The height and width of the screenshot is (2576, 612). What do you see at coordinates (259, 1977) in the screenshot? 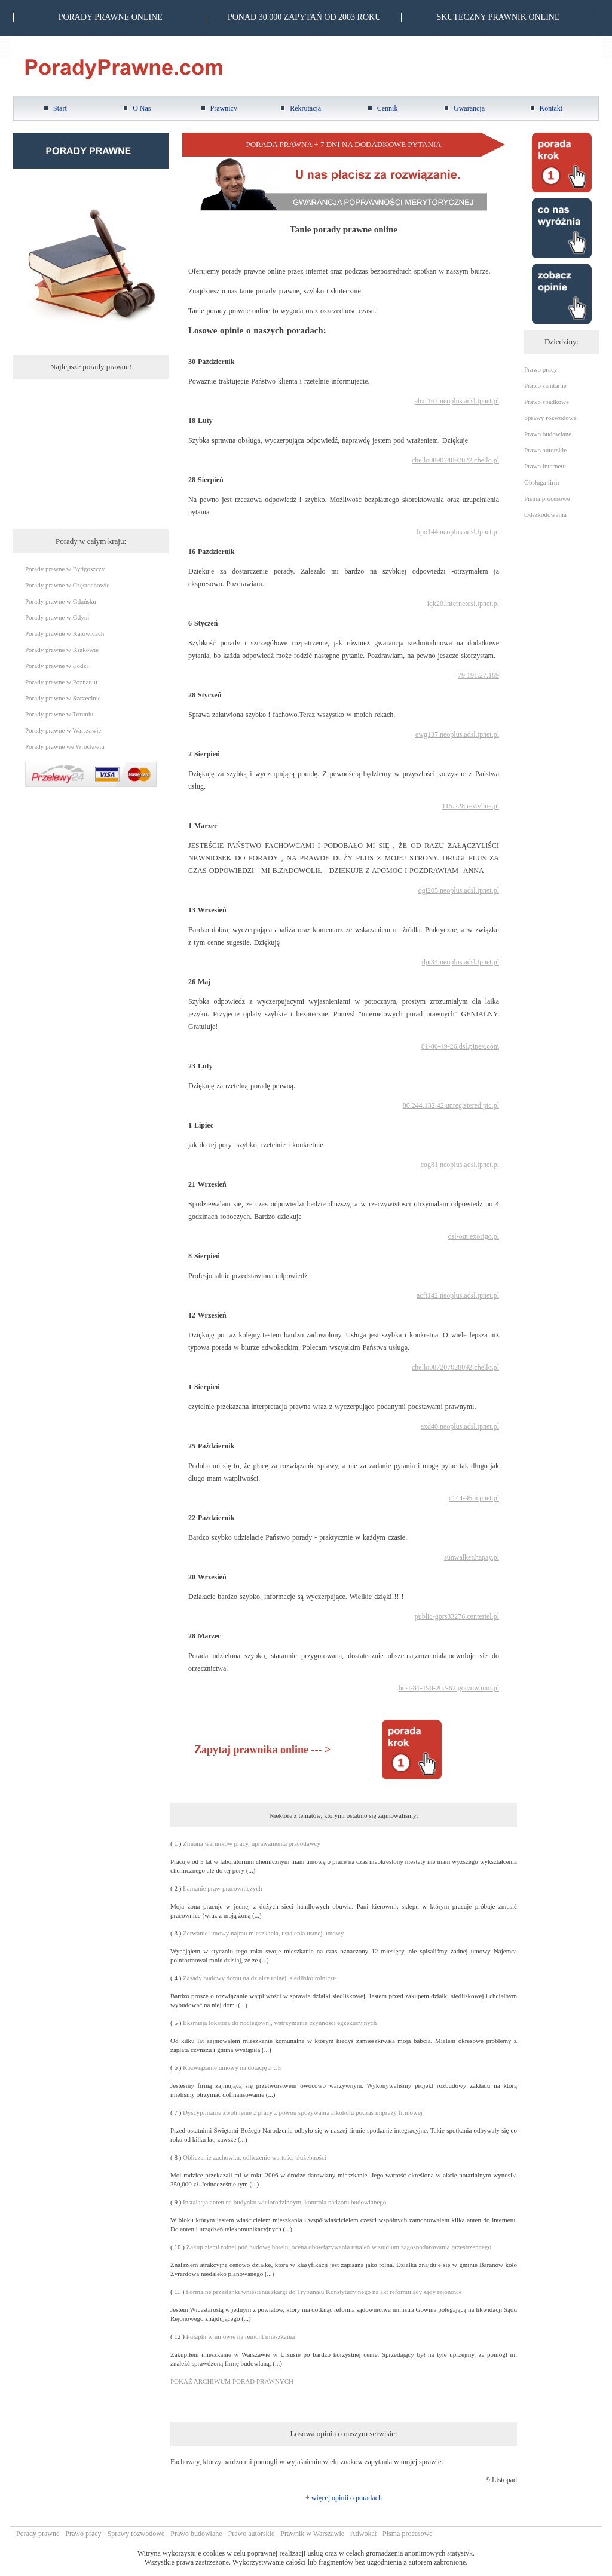
I see `Zasady budowy domu na działce rolnej, siedlisko rolnicze` at bounding box center [259, 1977].